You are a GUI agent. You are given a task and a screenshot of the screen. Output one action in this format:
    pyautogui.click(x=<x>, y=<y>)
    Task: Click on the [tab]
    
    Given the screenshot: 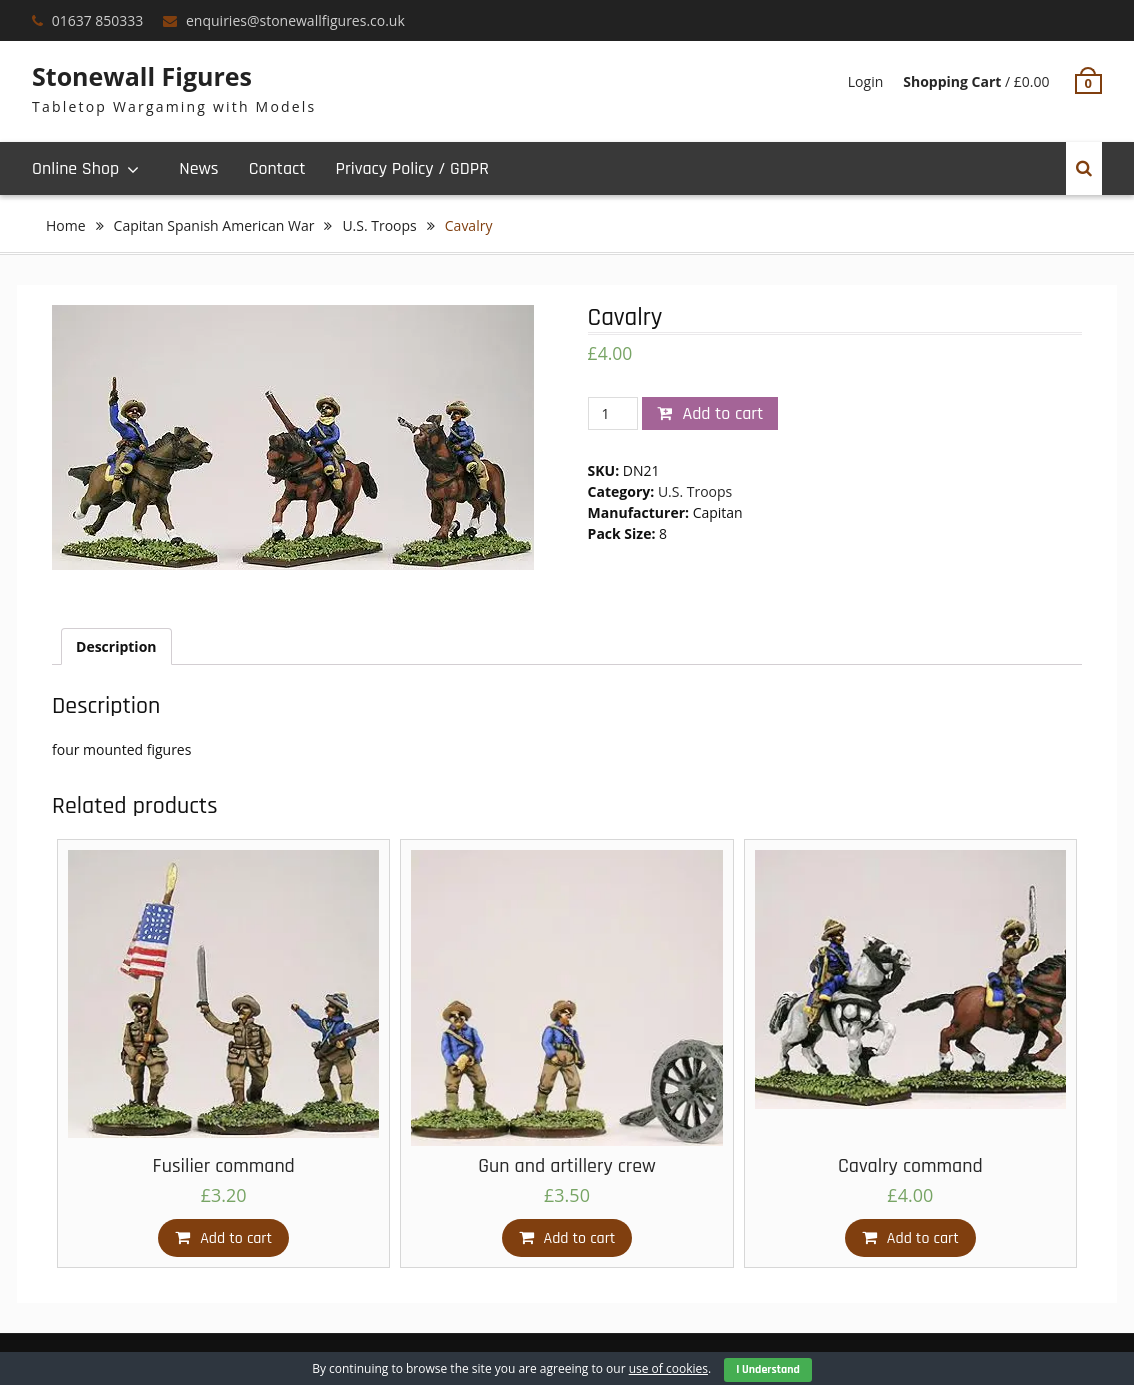 What is the action you would take?
    pyautogui.click(x=116, y=646)
    